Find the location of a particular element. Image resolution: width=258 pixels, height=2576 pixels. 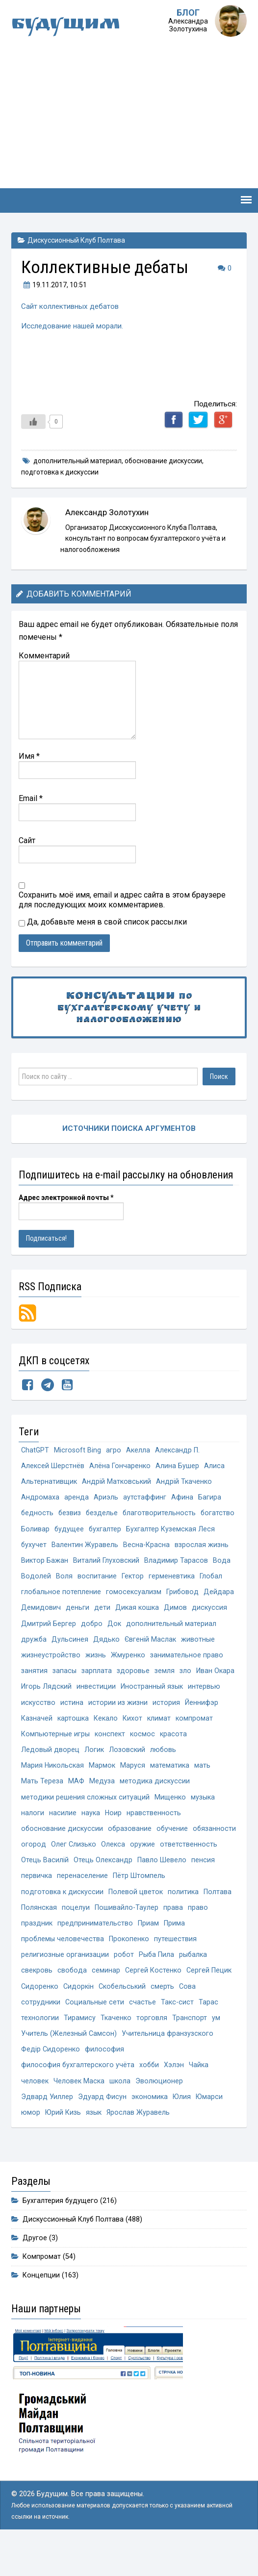

аутстаффинг is located at coordinates (144, 1498).